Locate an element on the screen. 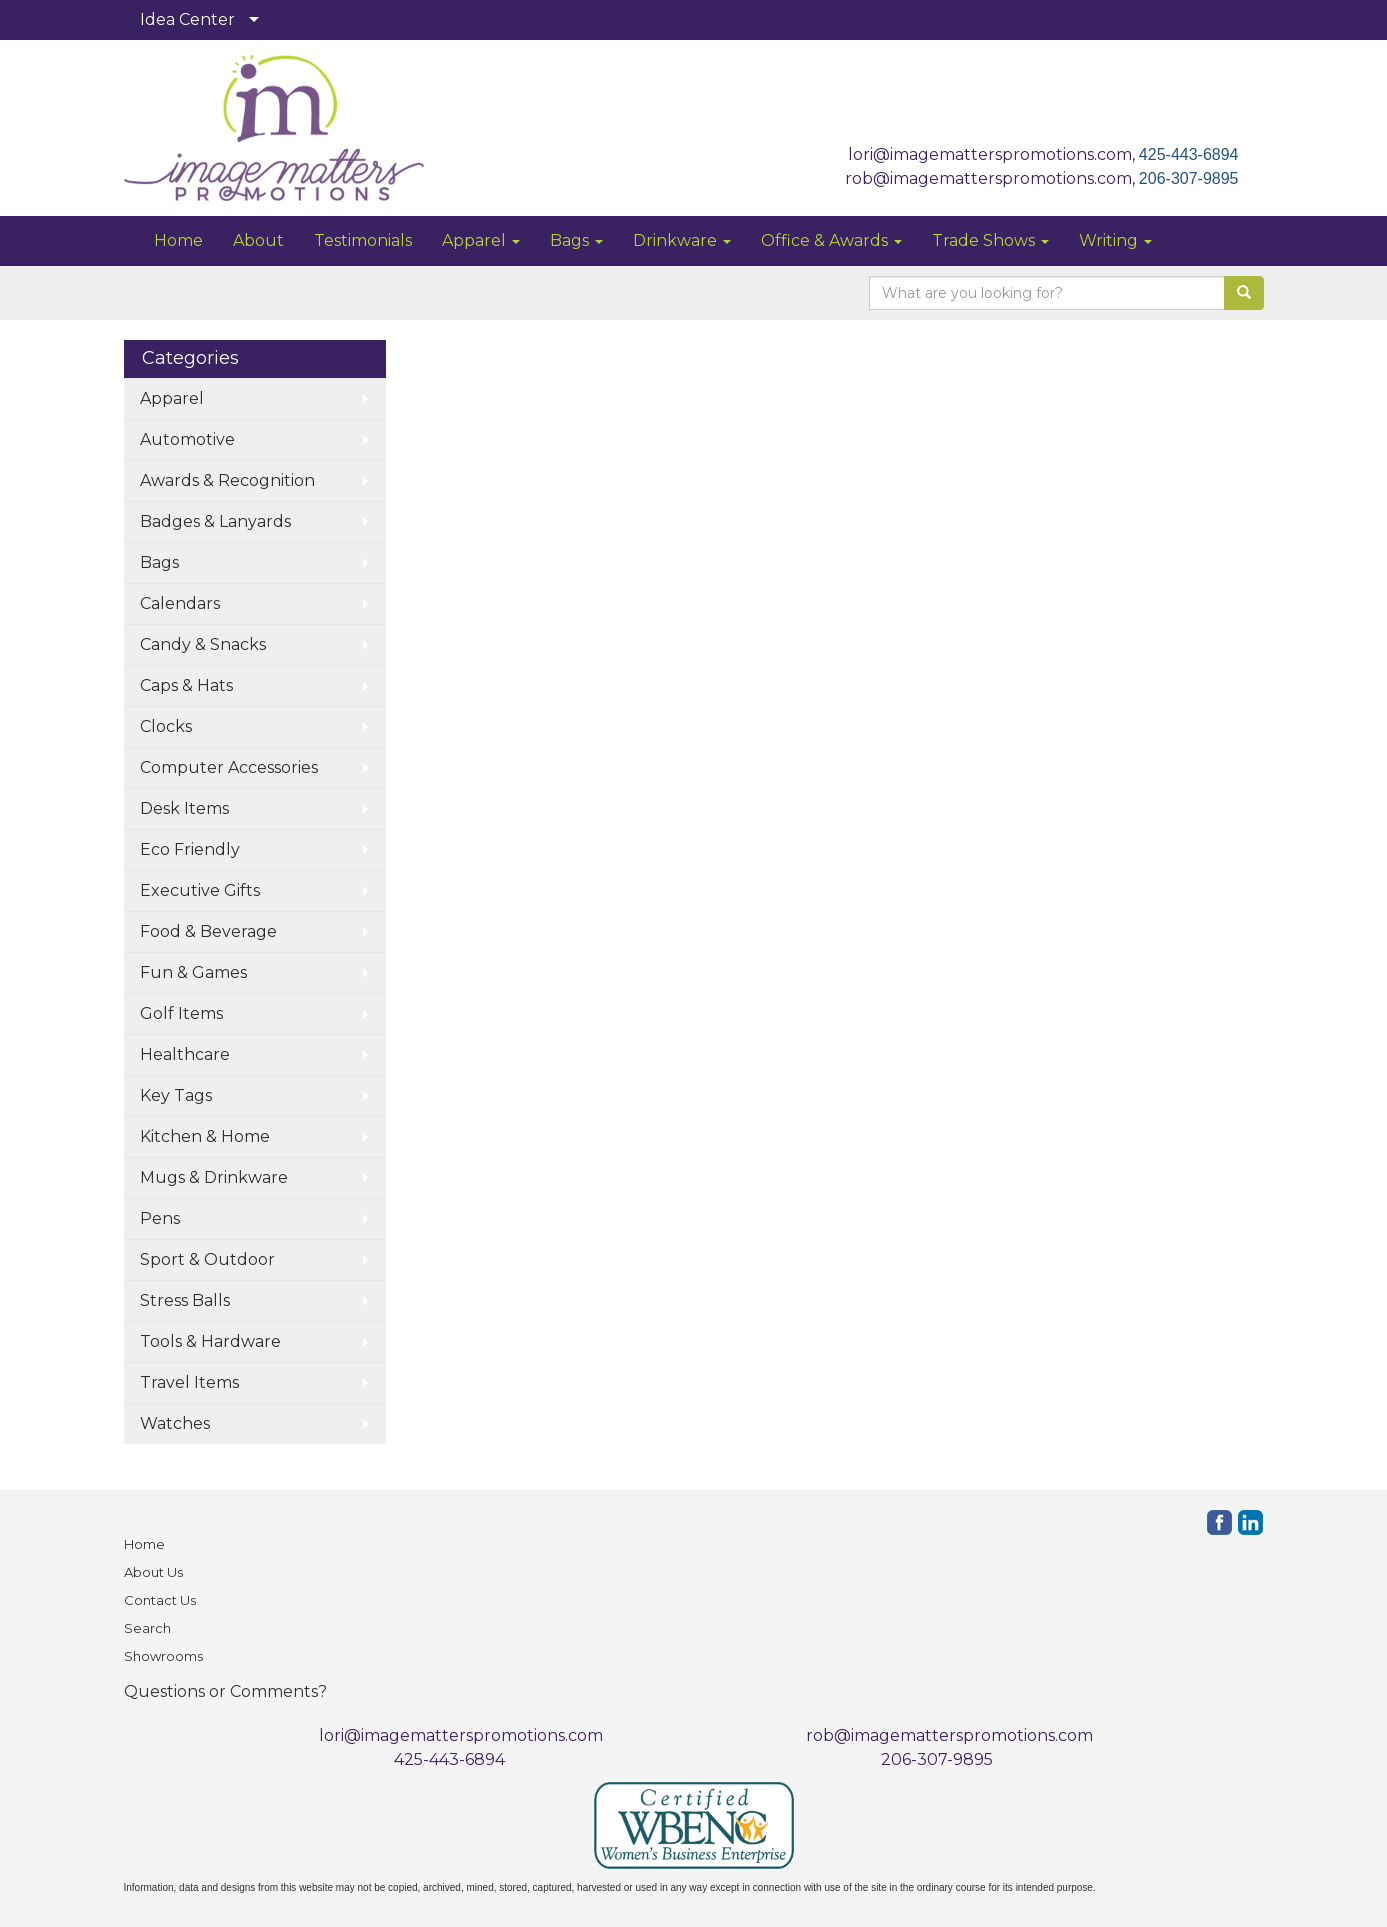 This screenshot has height=1927, width=1387. Trade Shows is located at coordinates (990, 240).